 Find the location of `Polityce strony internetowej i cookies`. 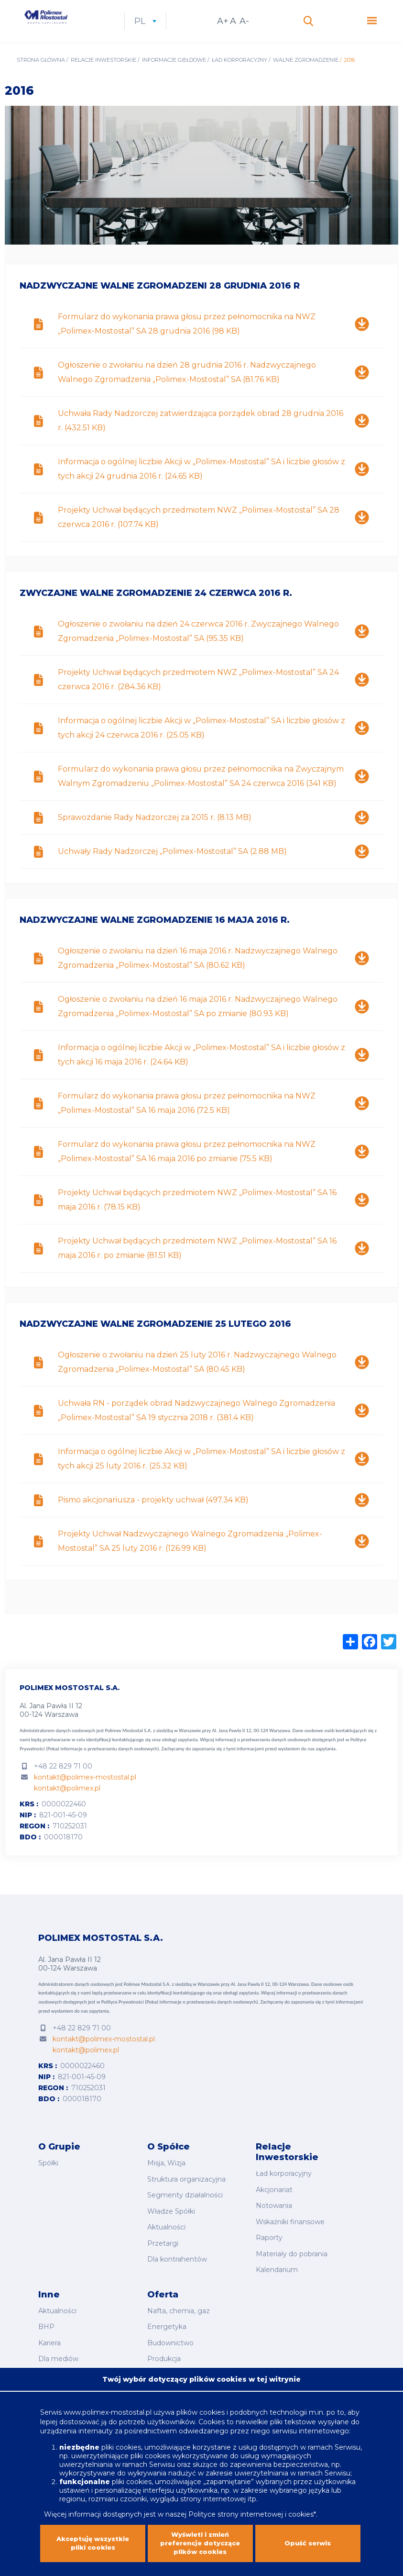

Polityce strony internetowej i cookies is located at coordinates (251, 2502).